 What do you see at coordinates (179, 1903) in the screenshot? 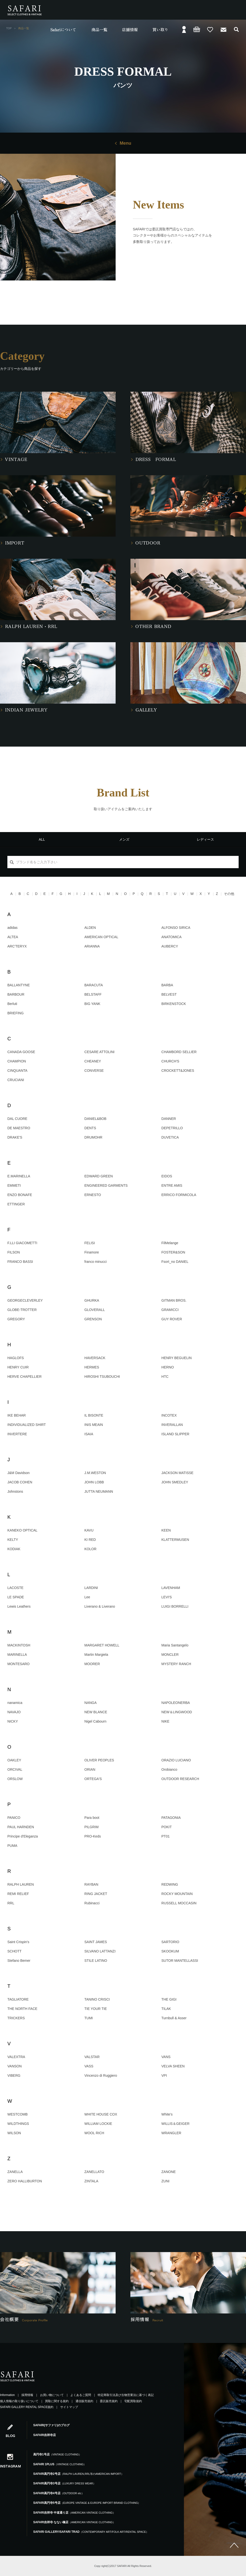
I see `RUSSELL MOCCASIN` at bounding box center [179, 1903].